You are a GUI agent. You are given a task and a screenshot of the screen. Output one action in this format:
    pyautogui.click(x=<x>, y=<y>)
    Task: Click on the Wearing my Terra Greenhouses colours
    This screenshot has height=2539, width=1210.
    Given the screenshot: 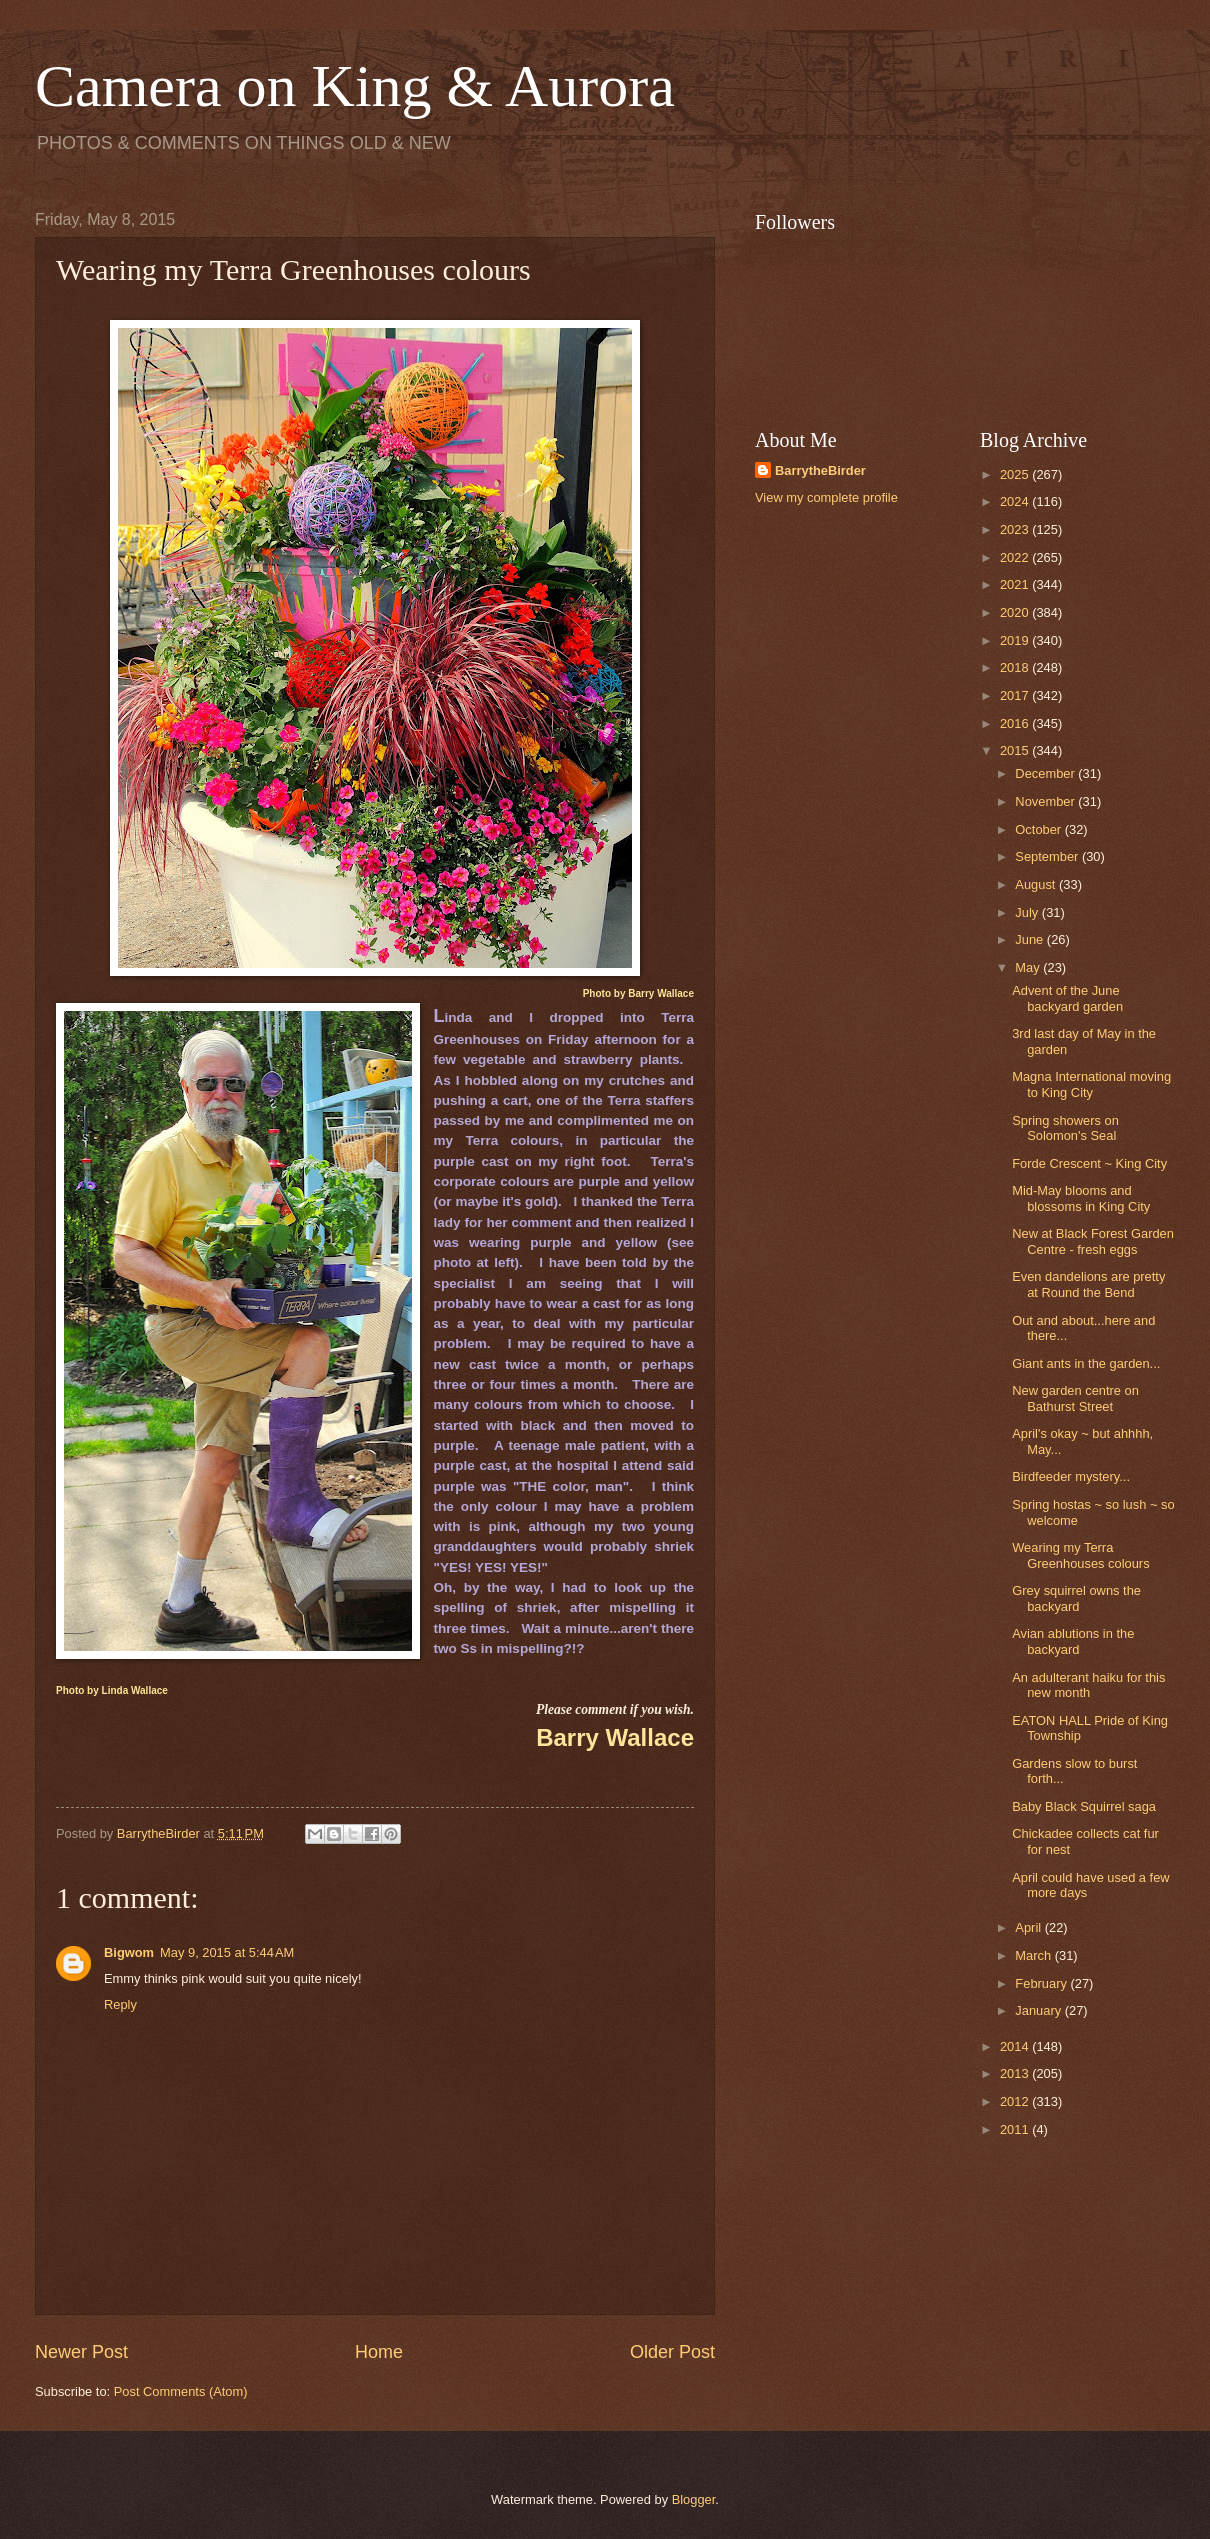 What is the action you would take?
    pyautogui.click(x=1080, y=1555)
    